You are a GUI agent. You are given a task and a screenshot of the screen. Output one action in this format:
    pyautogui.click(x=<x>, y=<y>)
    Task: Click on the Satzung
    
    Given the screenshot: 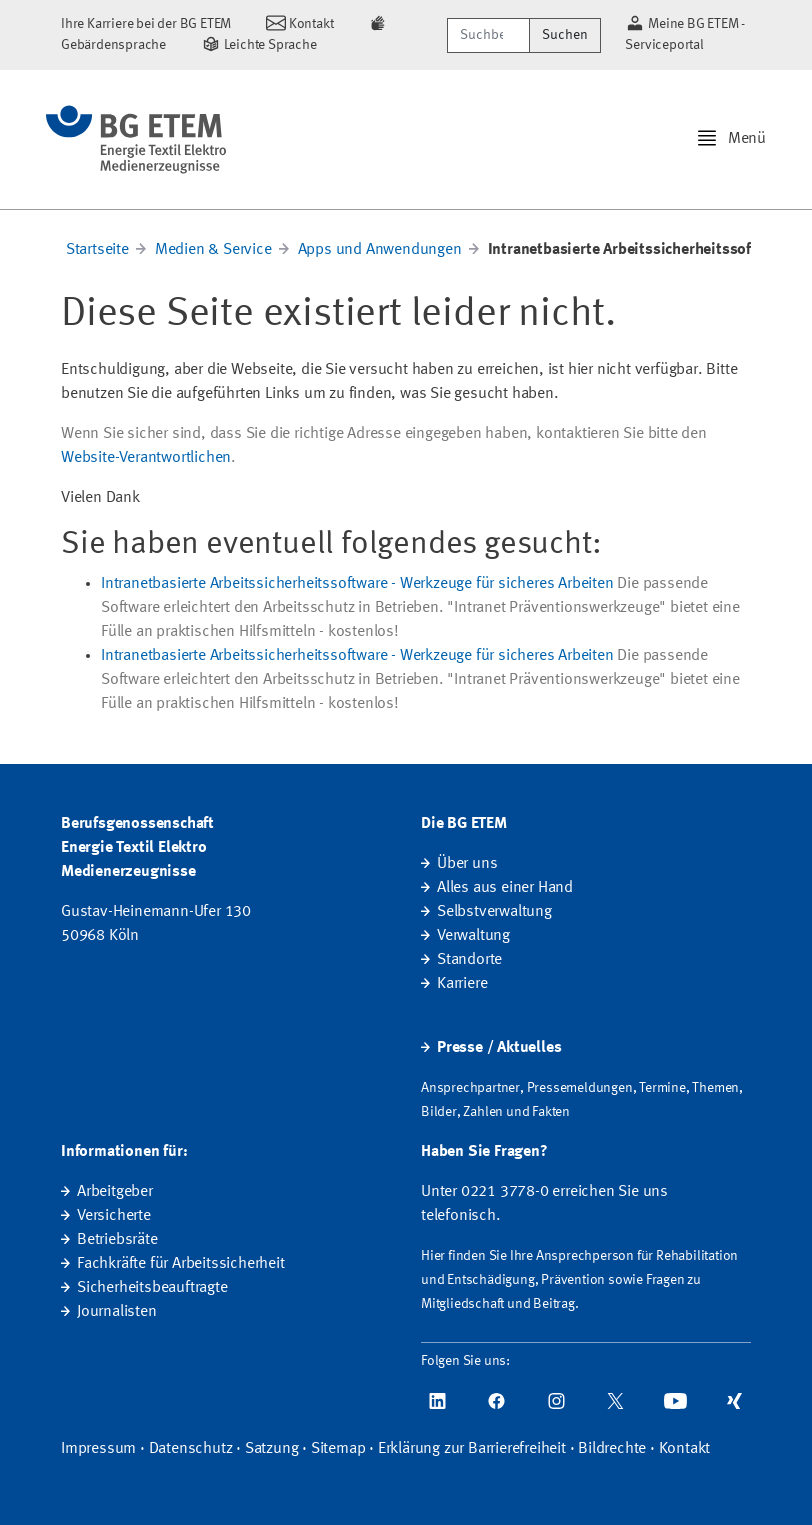 What is the action you would take?
    pyautogui.click(x=272, y=1449)
    